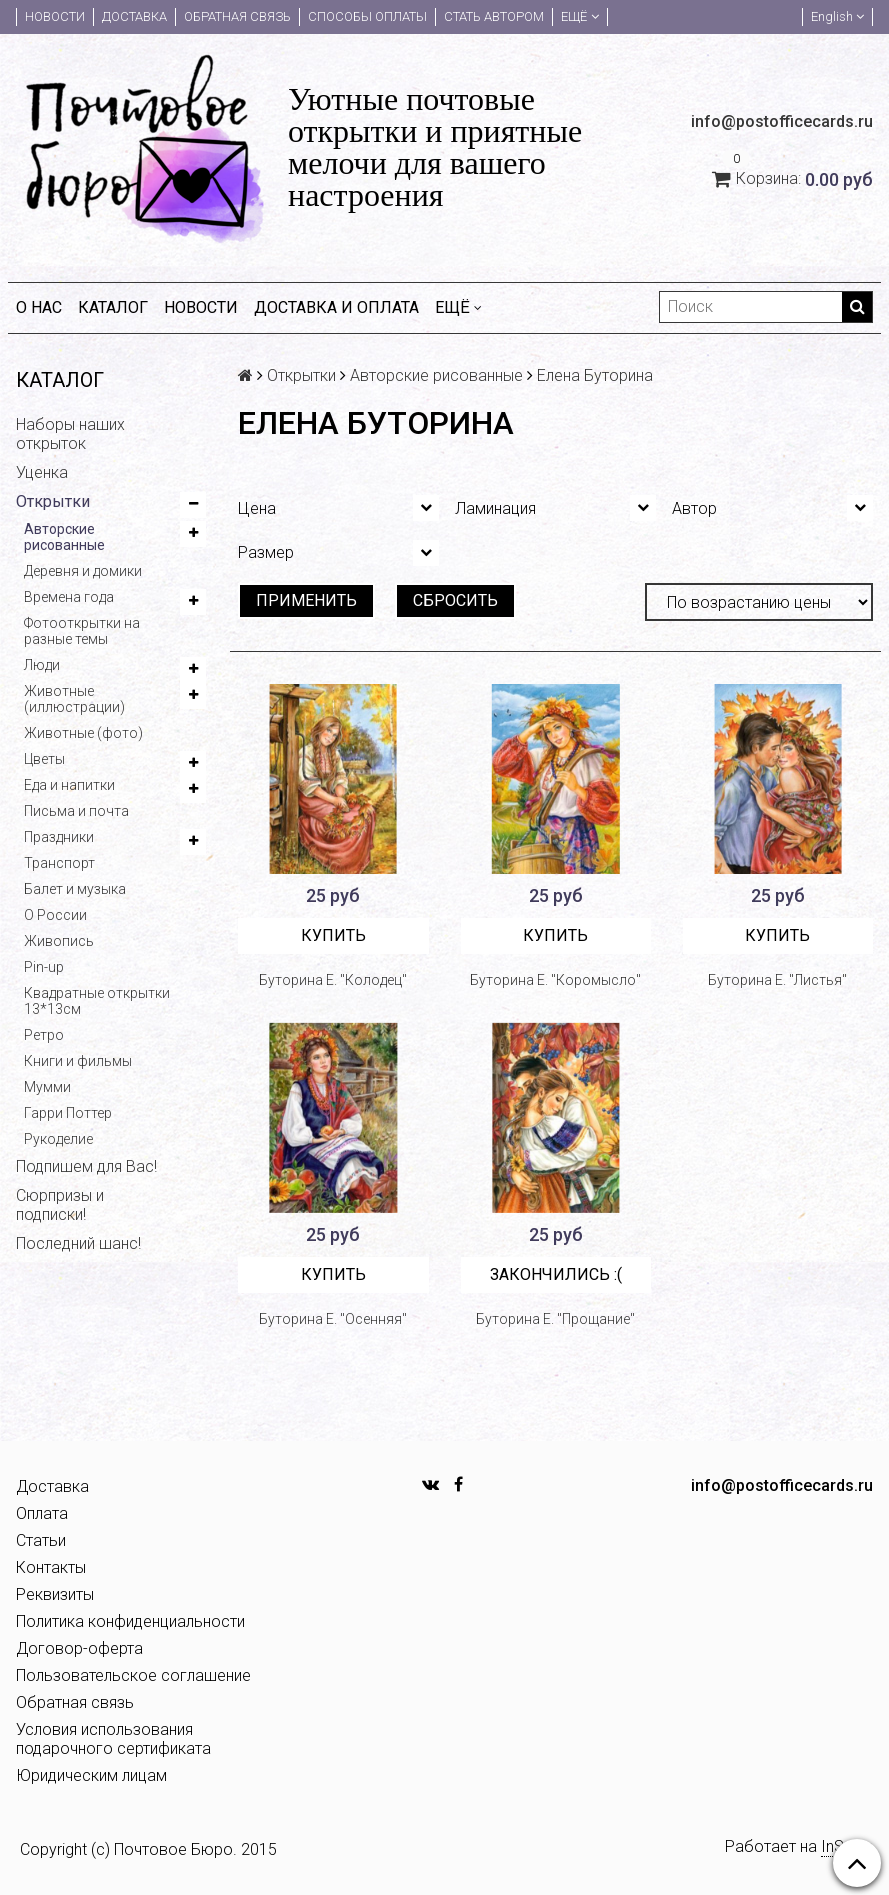 The image size is (889, 1895). What do you see at coordinates (83, 571) in the screenshot?
I see `Деревня и домики` at bounding box center [83, 571].